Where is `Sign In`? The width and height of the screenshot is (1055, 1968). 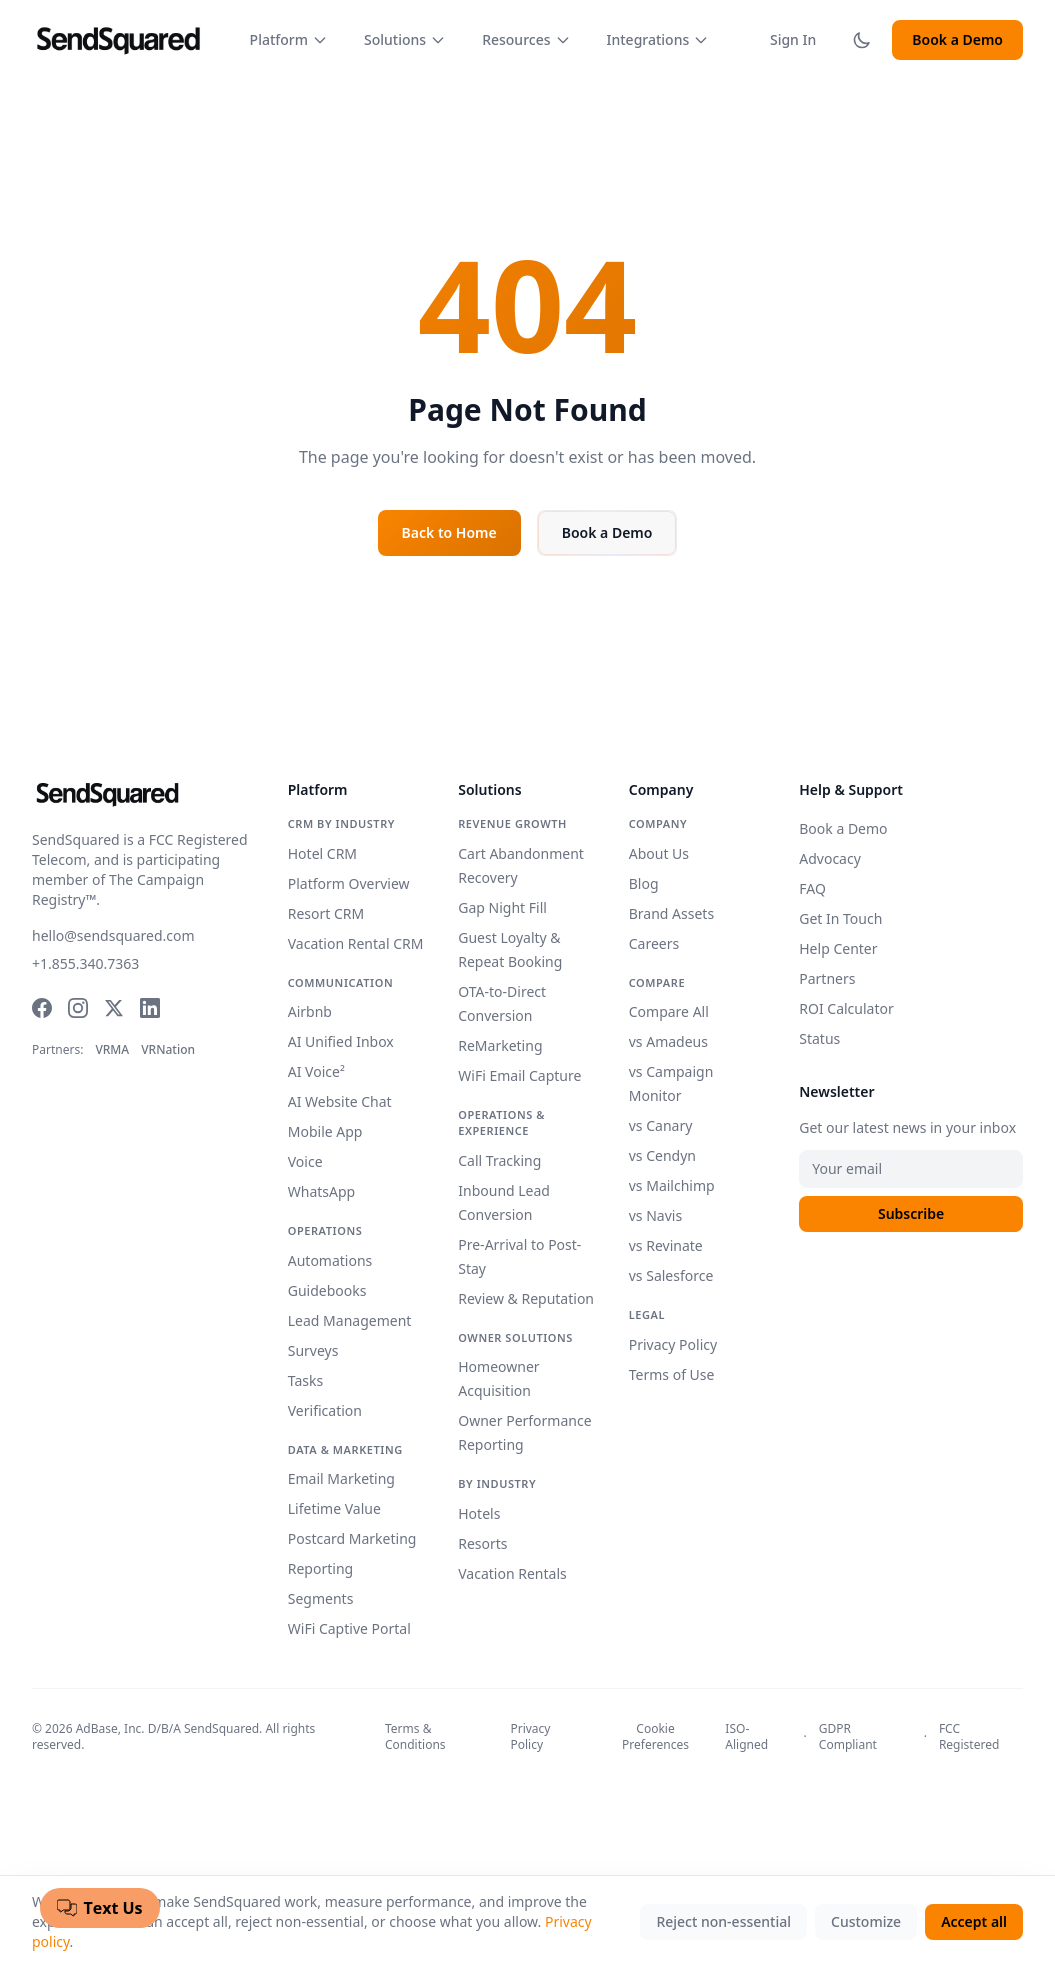
Sign In is located at coordinates (793, 39).